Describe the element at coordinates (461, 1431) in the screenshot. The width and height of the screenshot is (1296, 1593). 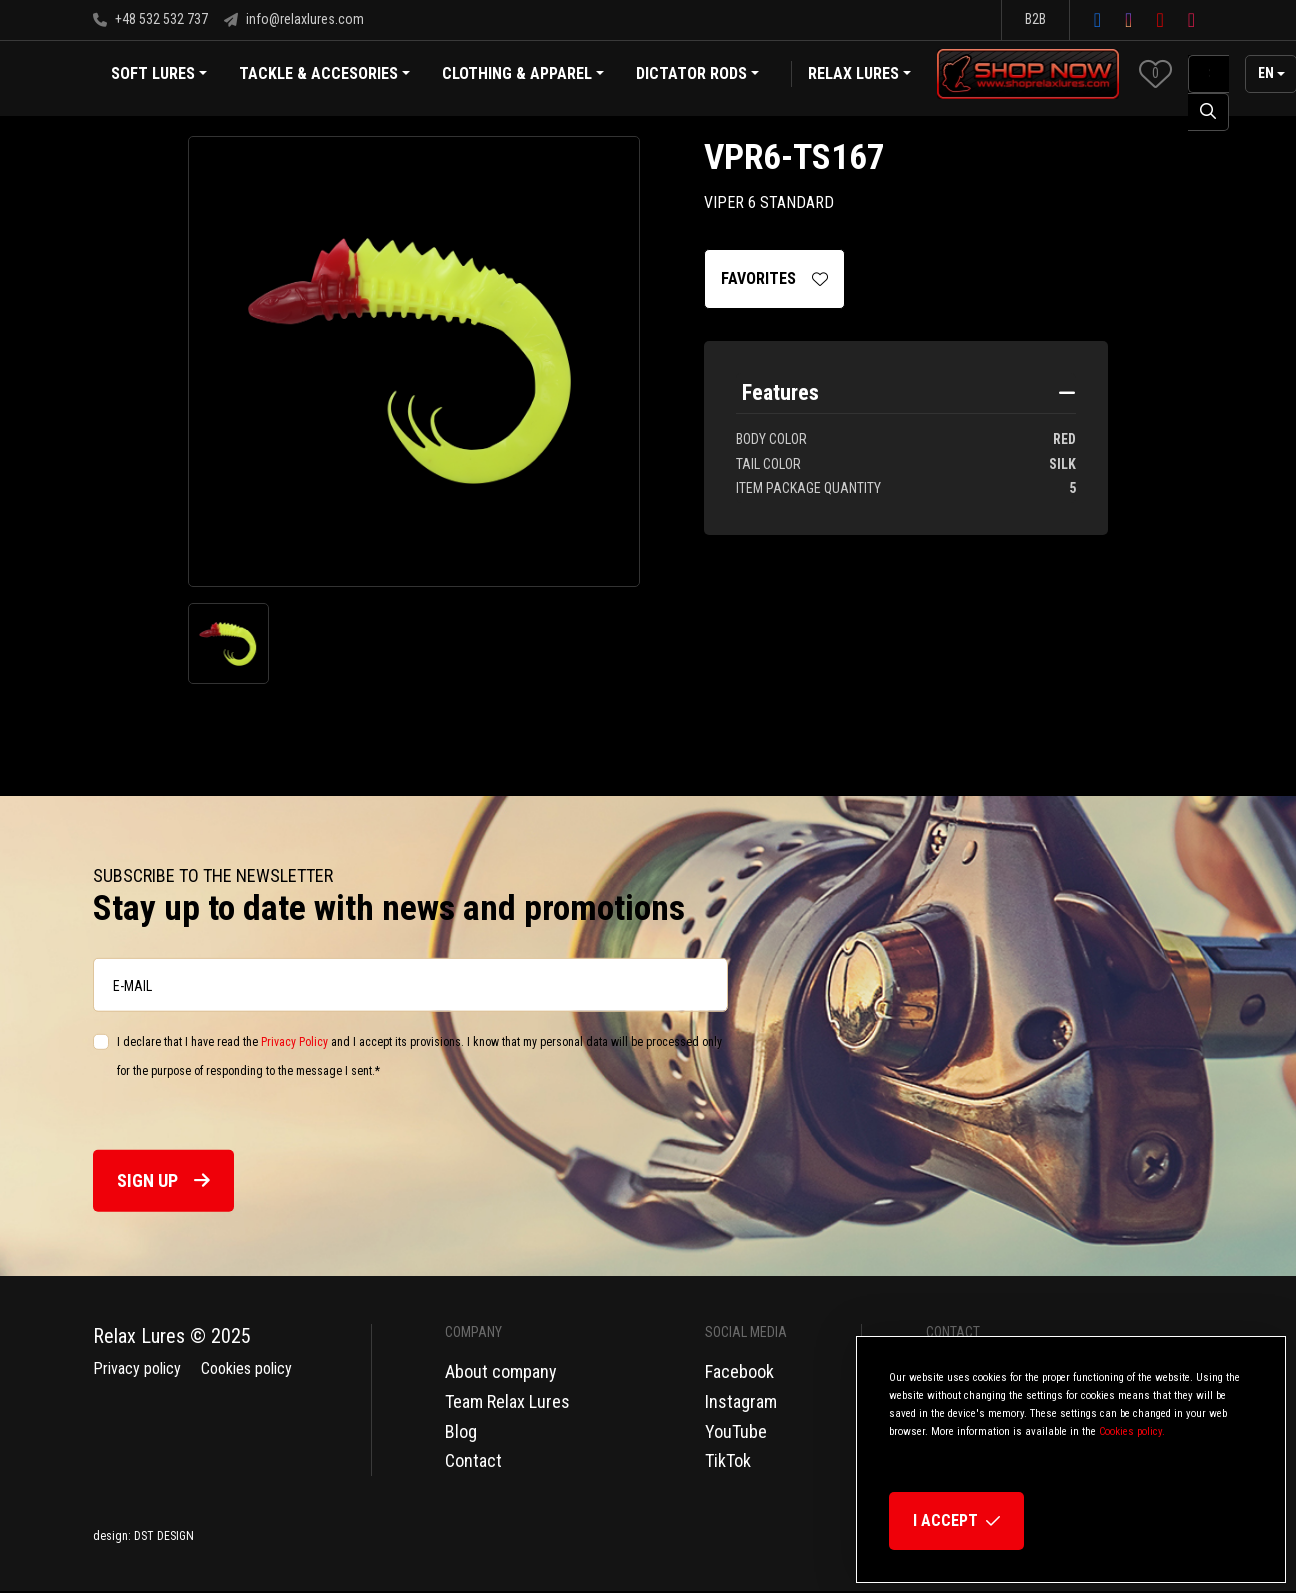
I see `Blog` at that location.